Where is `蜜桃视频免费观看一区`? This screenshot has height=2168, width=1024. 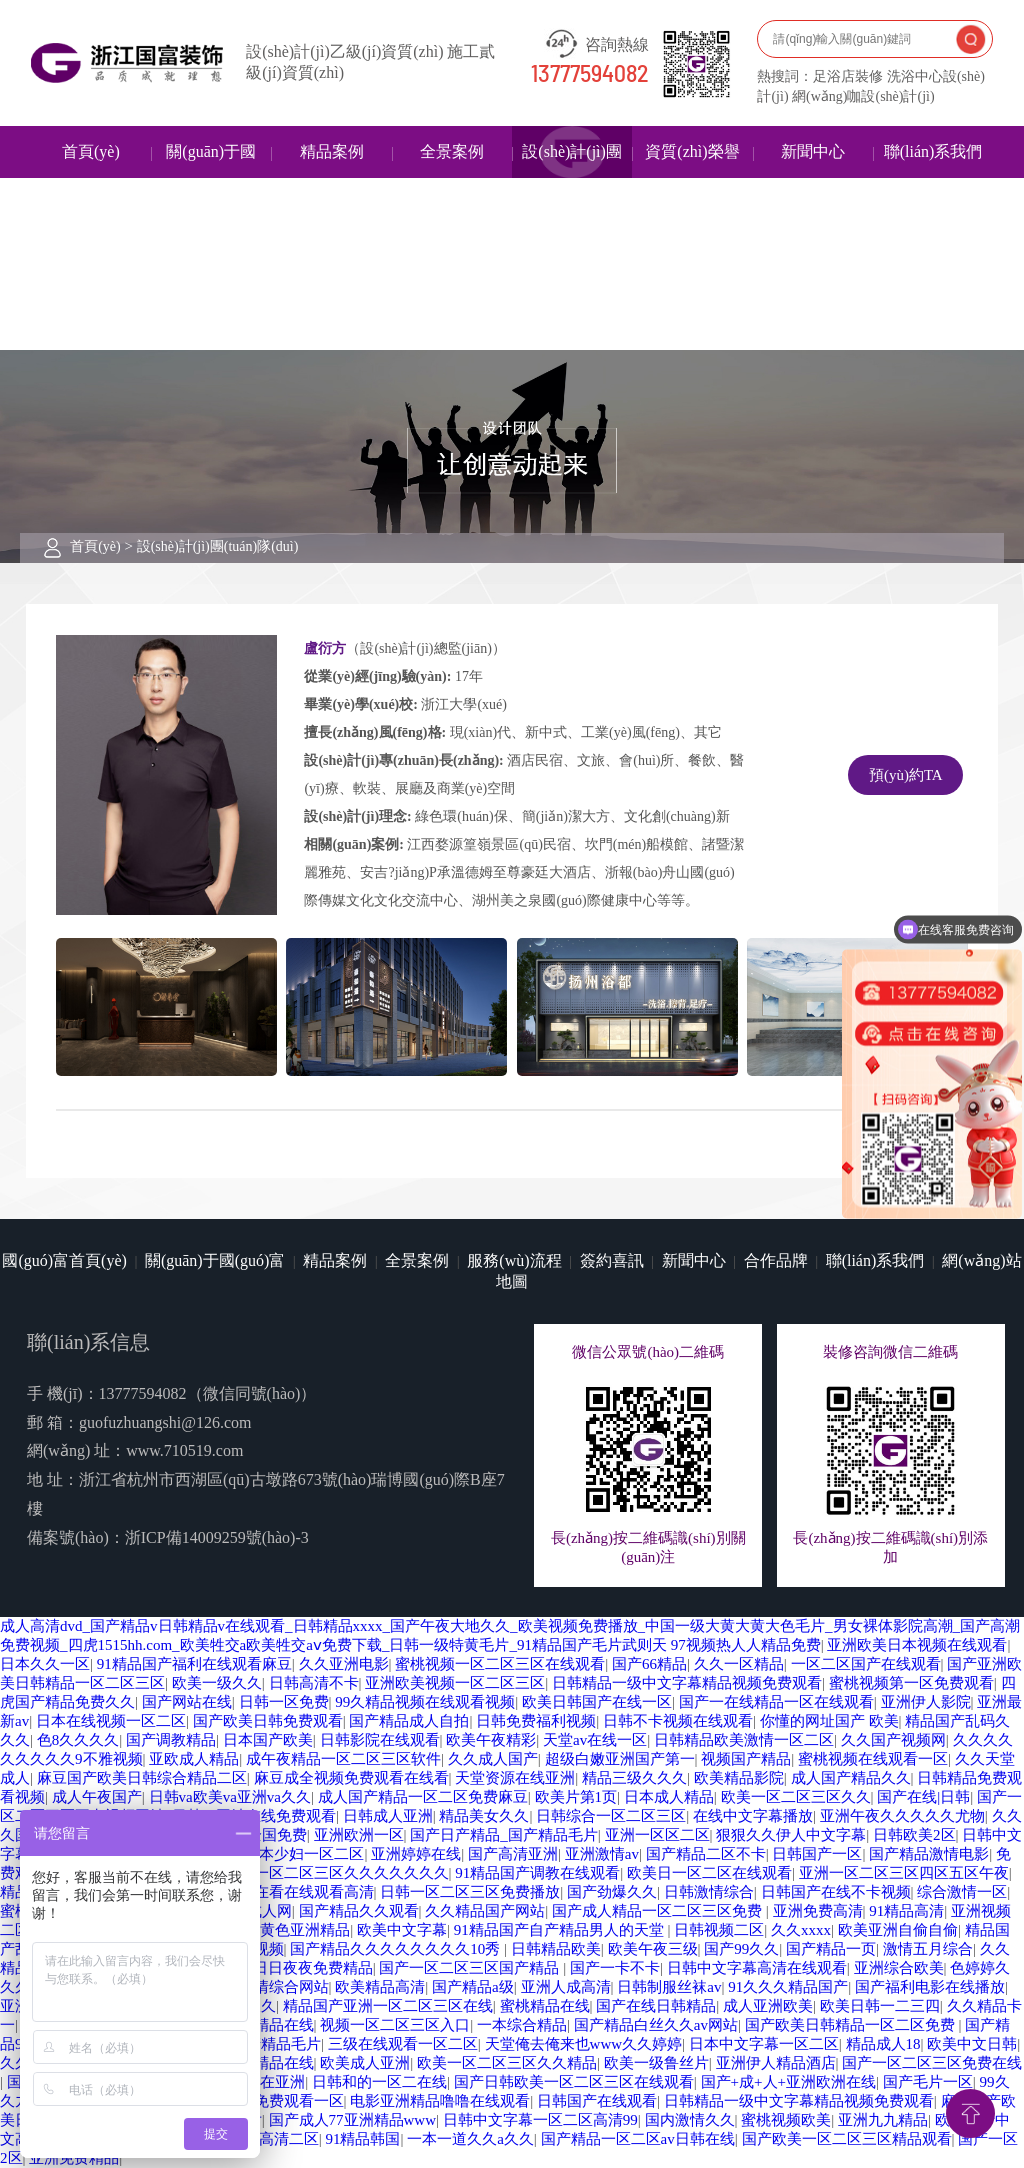 蜜桃视频免费观看一区 is located at coordinates (269, 2101).